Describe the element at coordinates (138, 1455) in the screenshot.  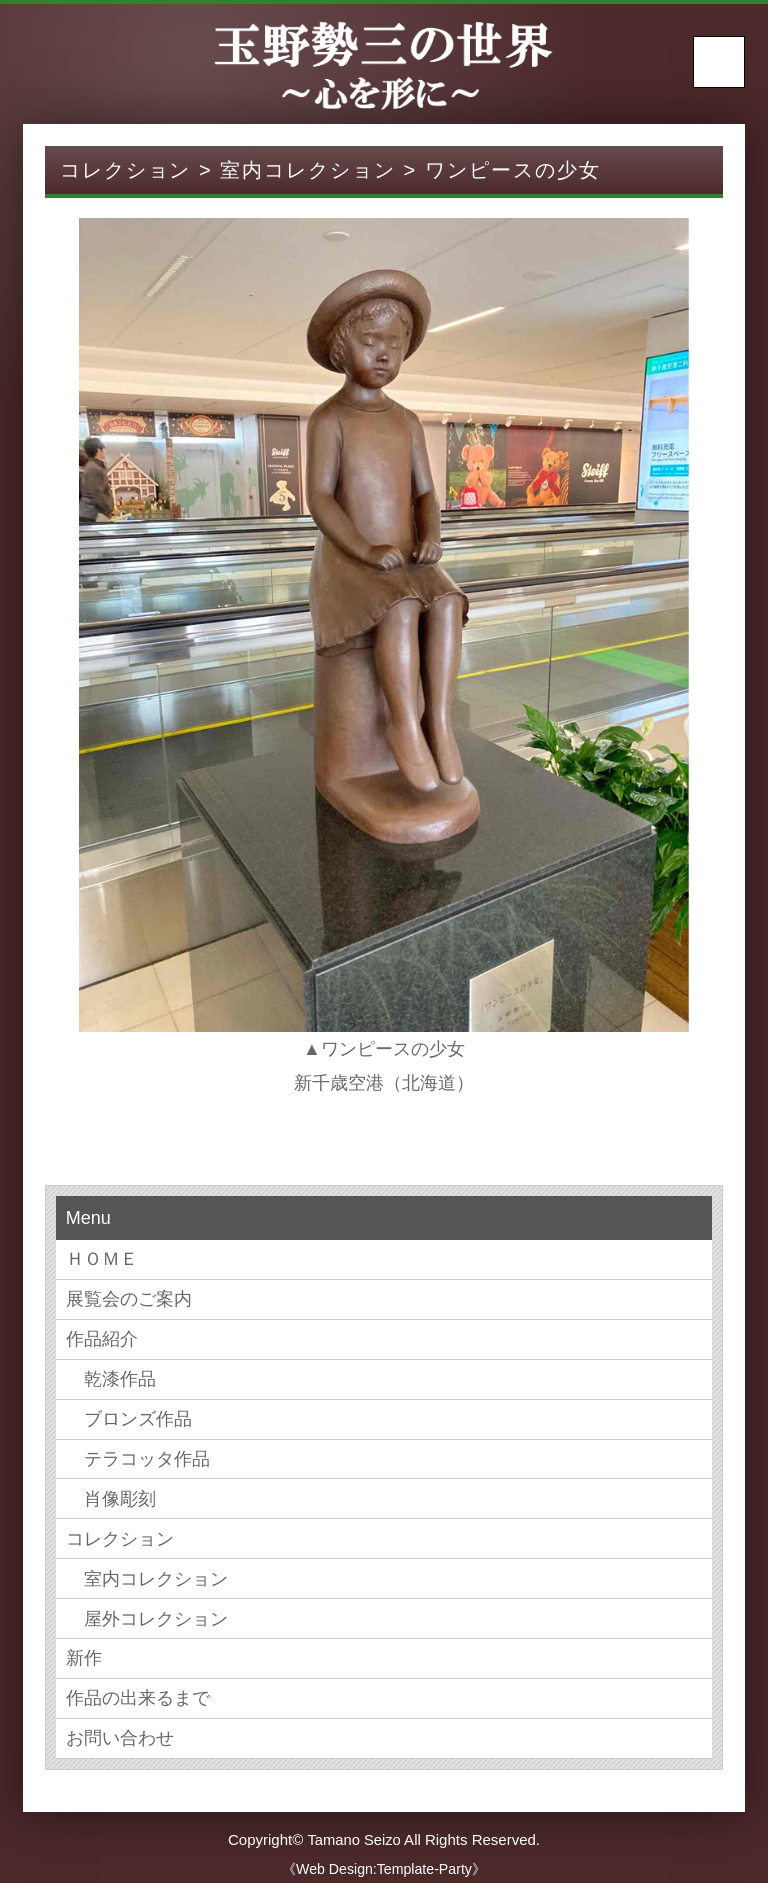
I see `テラコッタ作品` at that location.